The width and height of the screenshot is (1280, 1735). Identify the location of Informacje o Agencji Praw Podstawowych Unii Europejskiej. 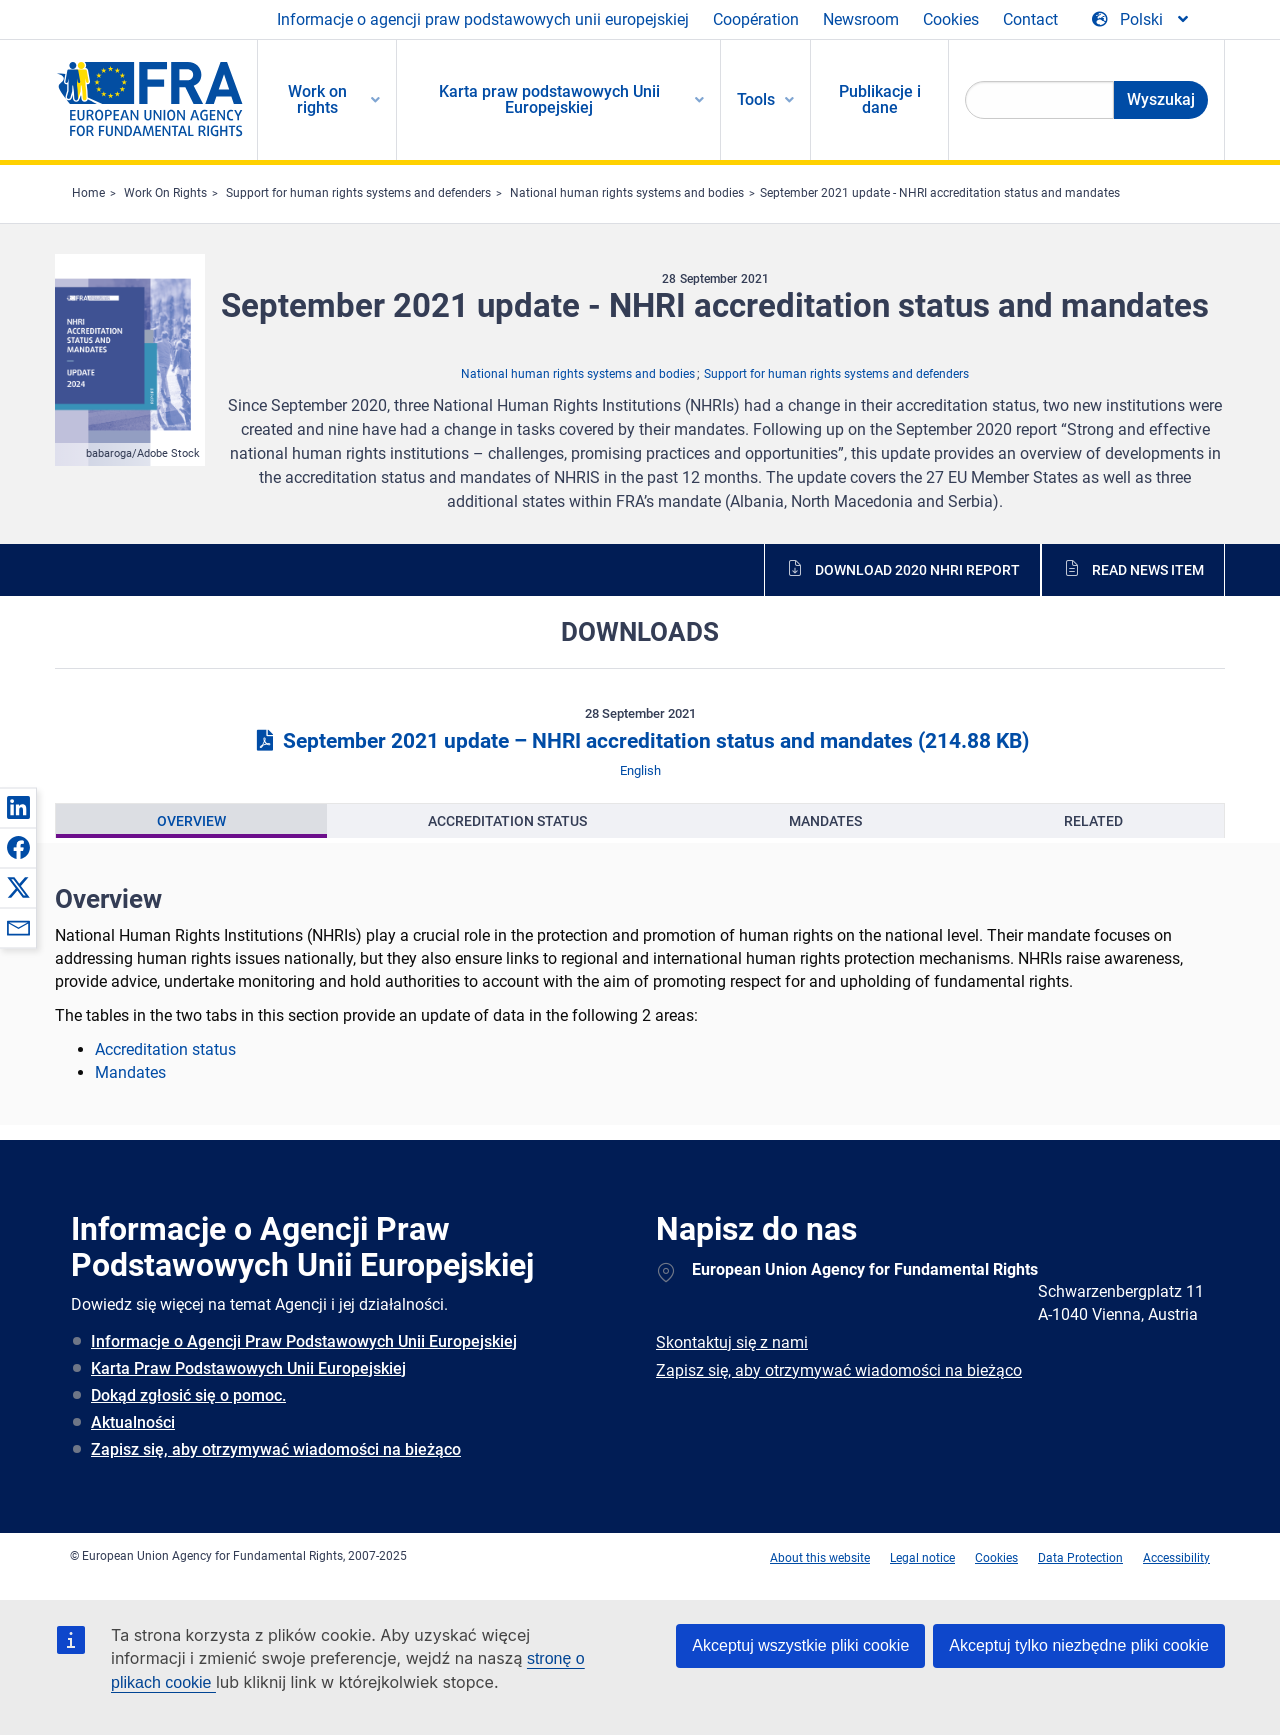
(304, 1341).